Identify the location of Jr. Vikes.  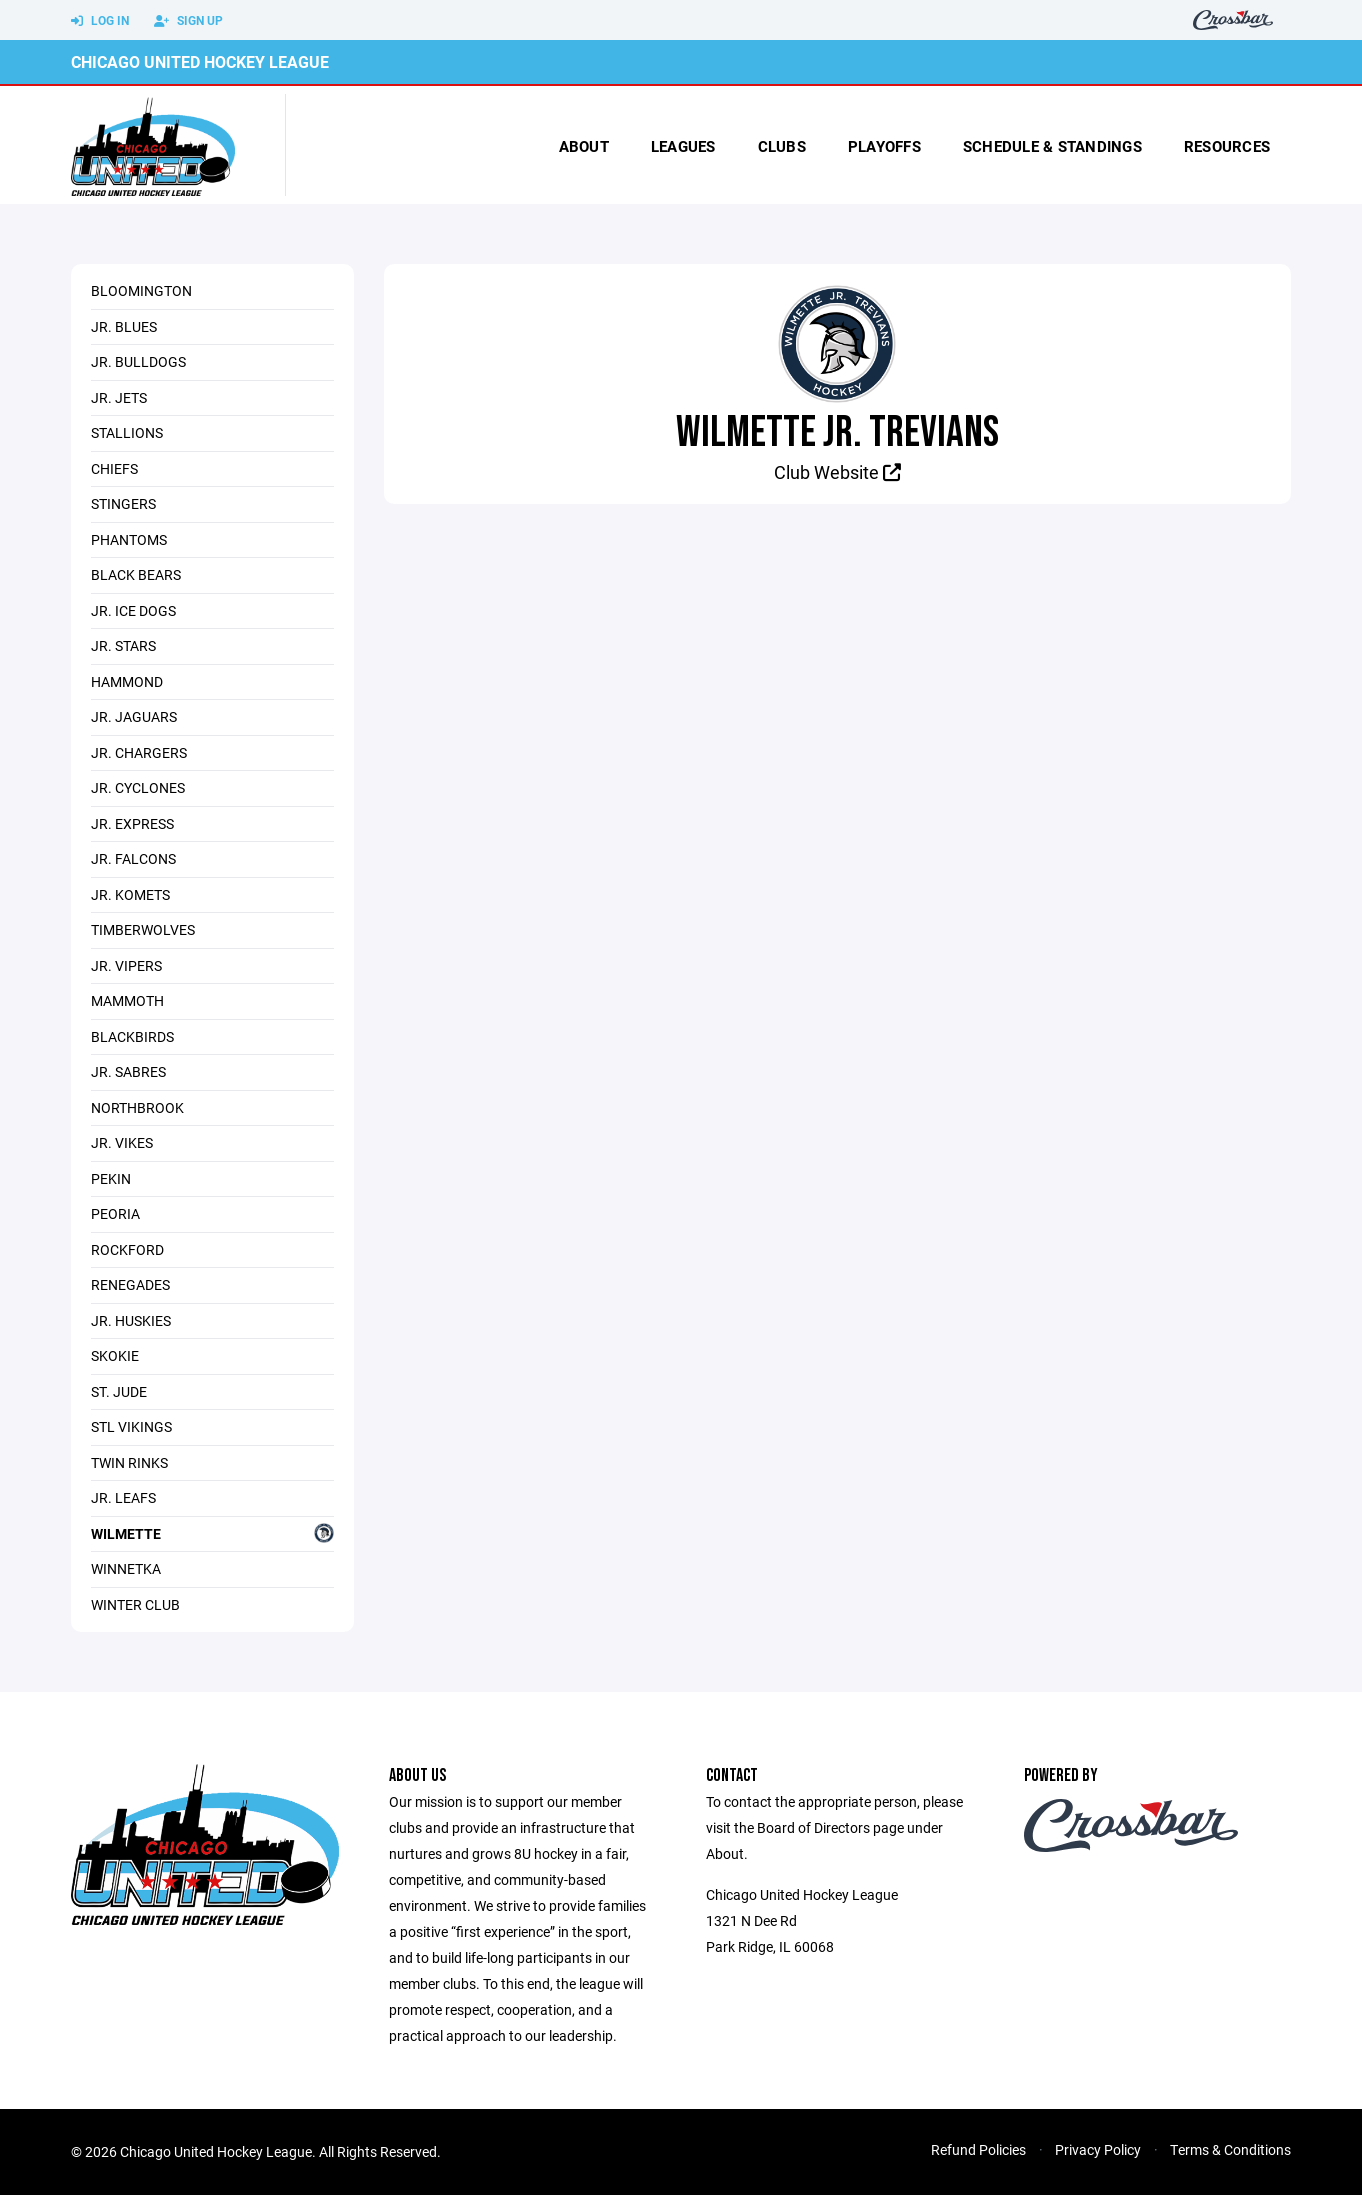
(122, 1142).